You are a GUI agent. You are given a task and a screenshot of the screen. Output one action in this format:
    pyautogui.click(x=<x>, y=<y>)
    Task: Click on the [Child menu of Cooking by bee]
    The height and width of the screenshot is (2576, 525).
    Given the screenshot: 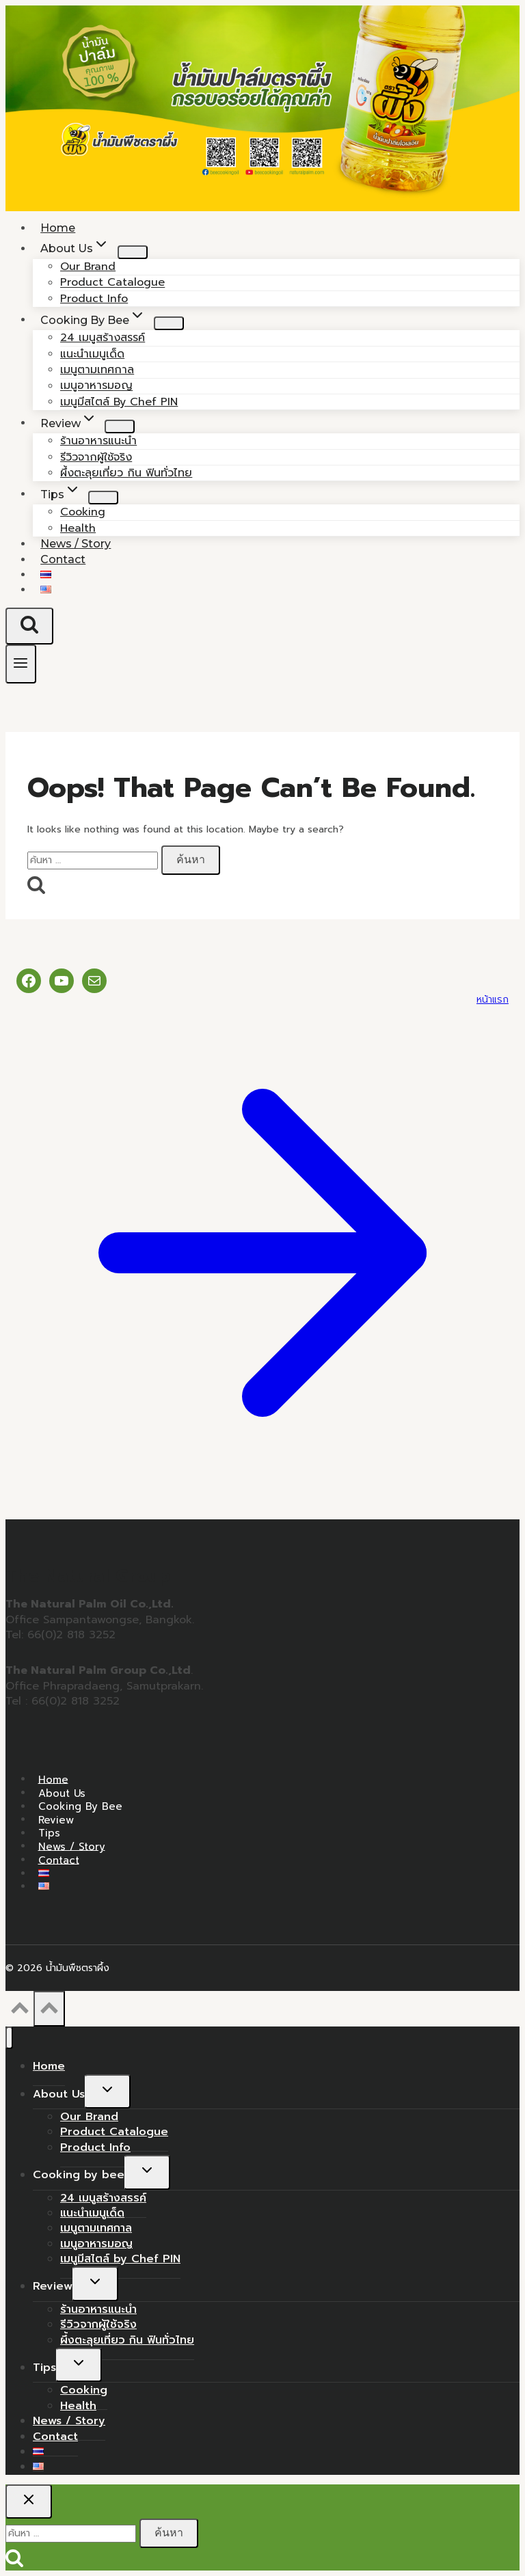 What is the action you would take?
    pyautogui.click(x=169, y=323)
    